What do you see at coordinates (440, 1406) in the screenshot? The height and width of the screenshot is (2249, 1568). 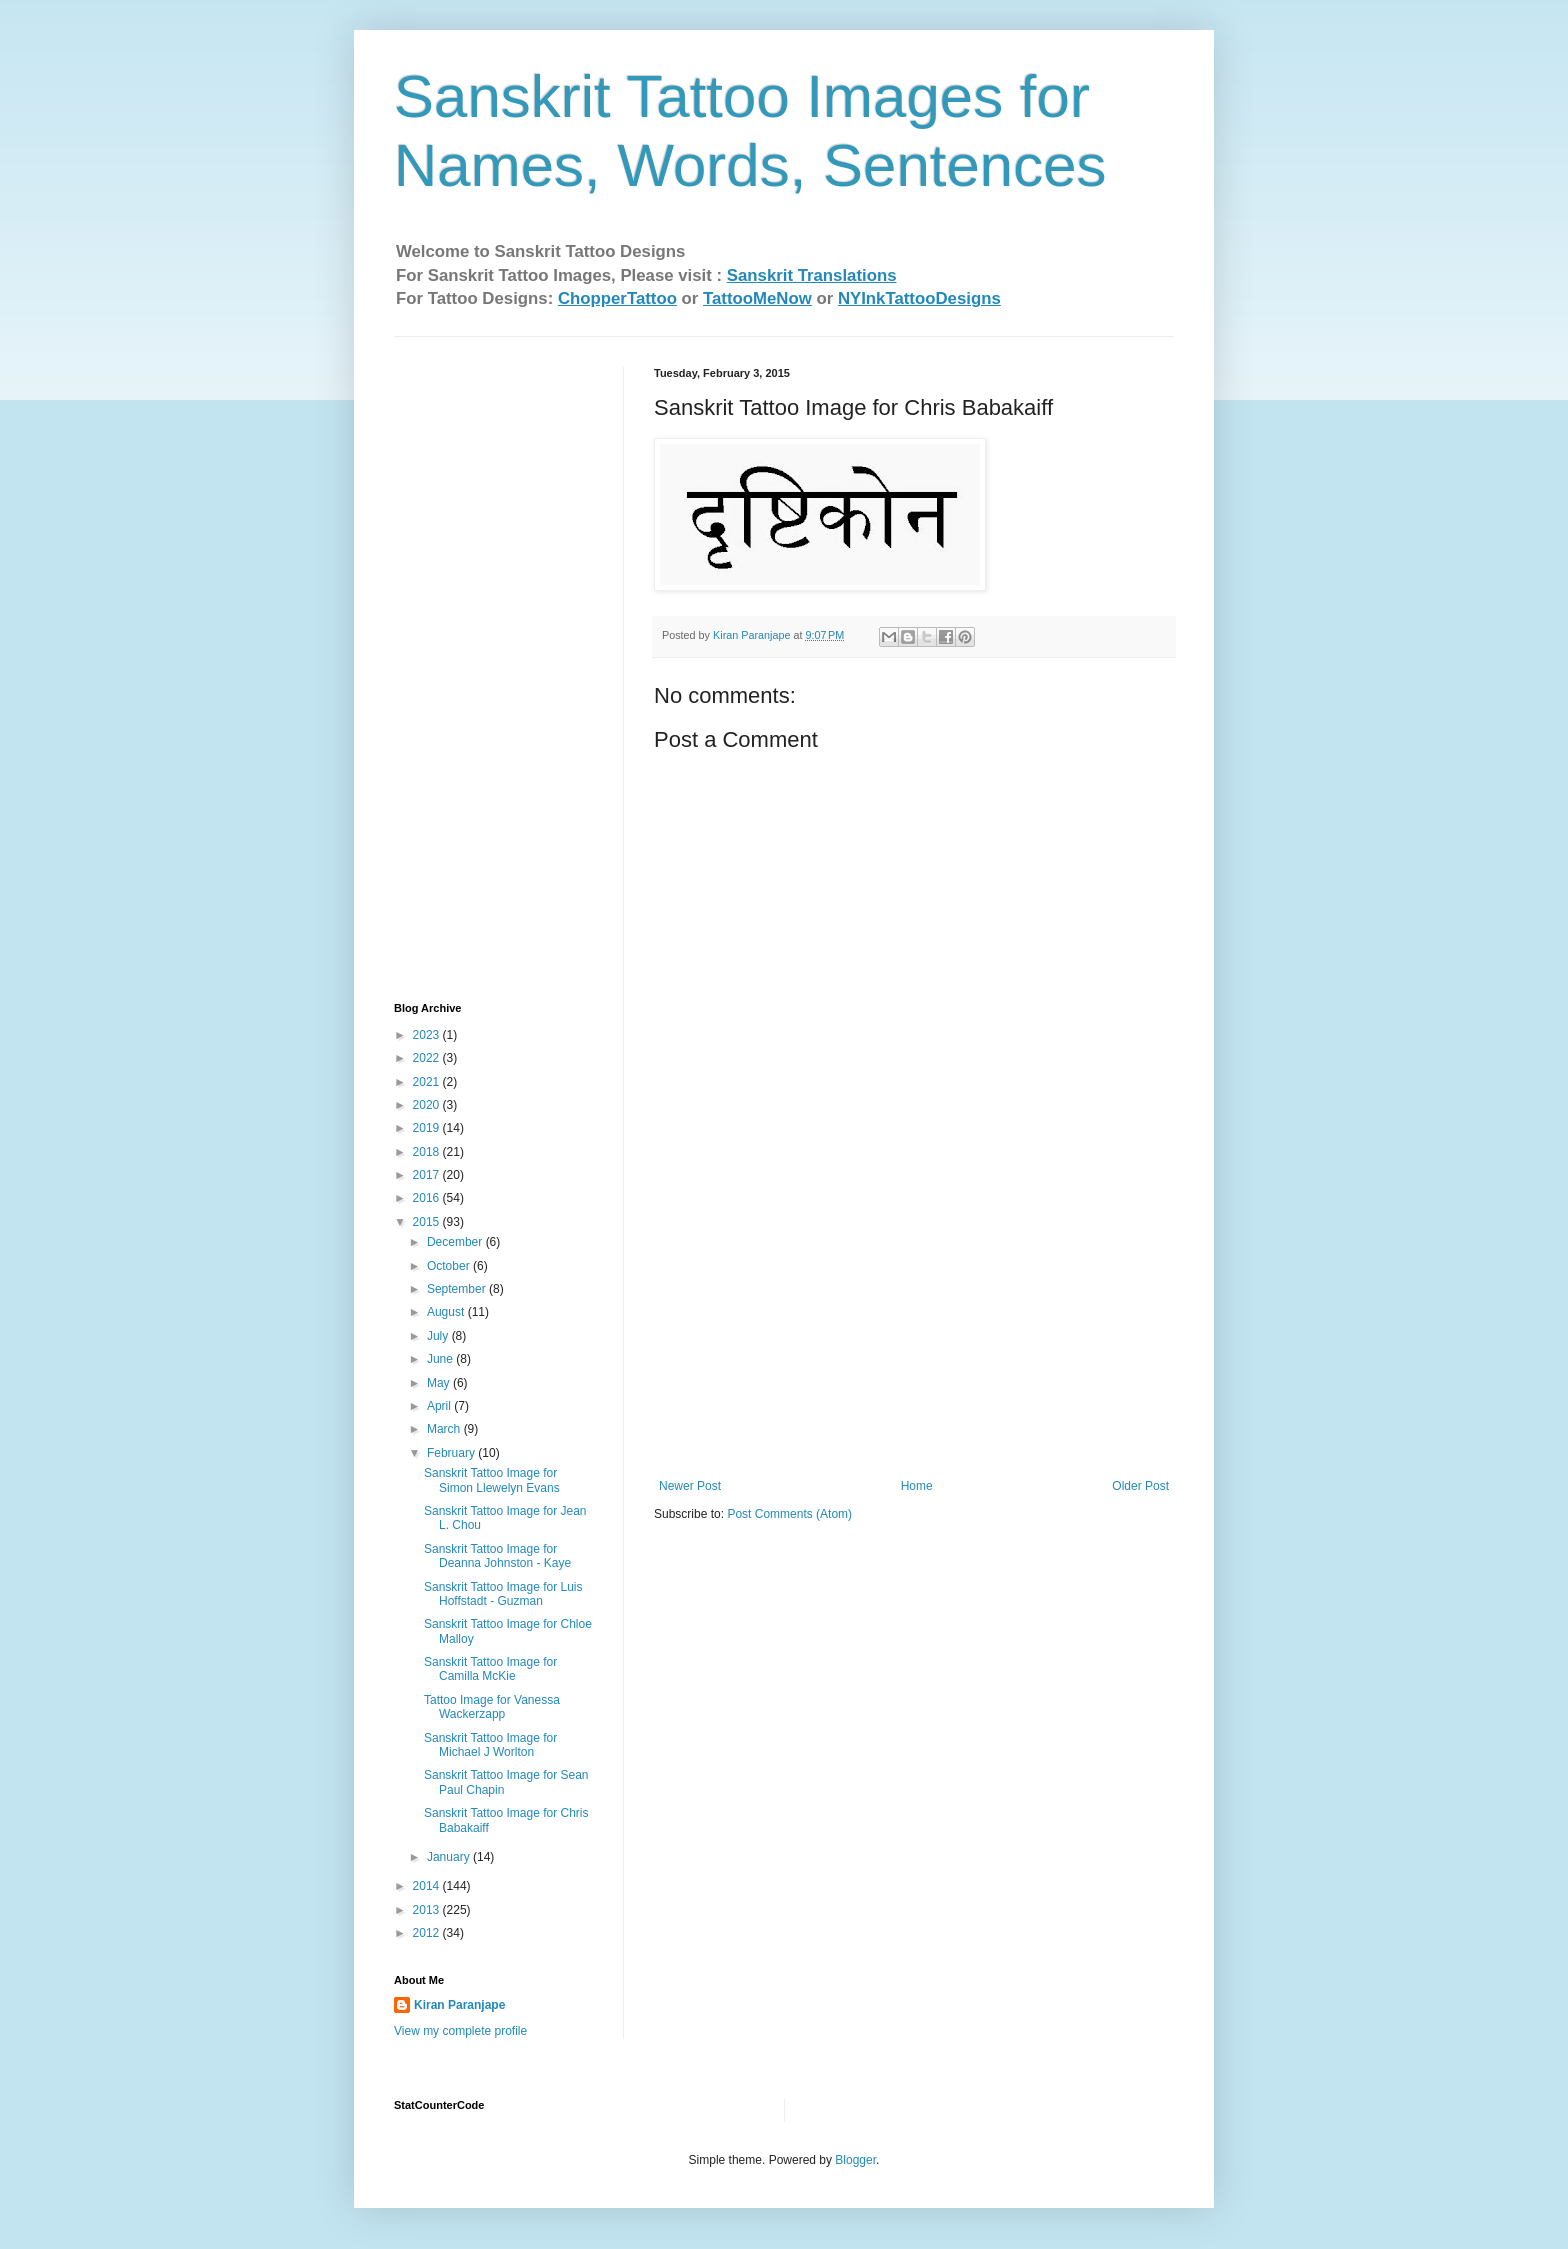 I see `April` at bounding box center [440, 1406].